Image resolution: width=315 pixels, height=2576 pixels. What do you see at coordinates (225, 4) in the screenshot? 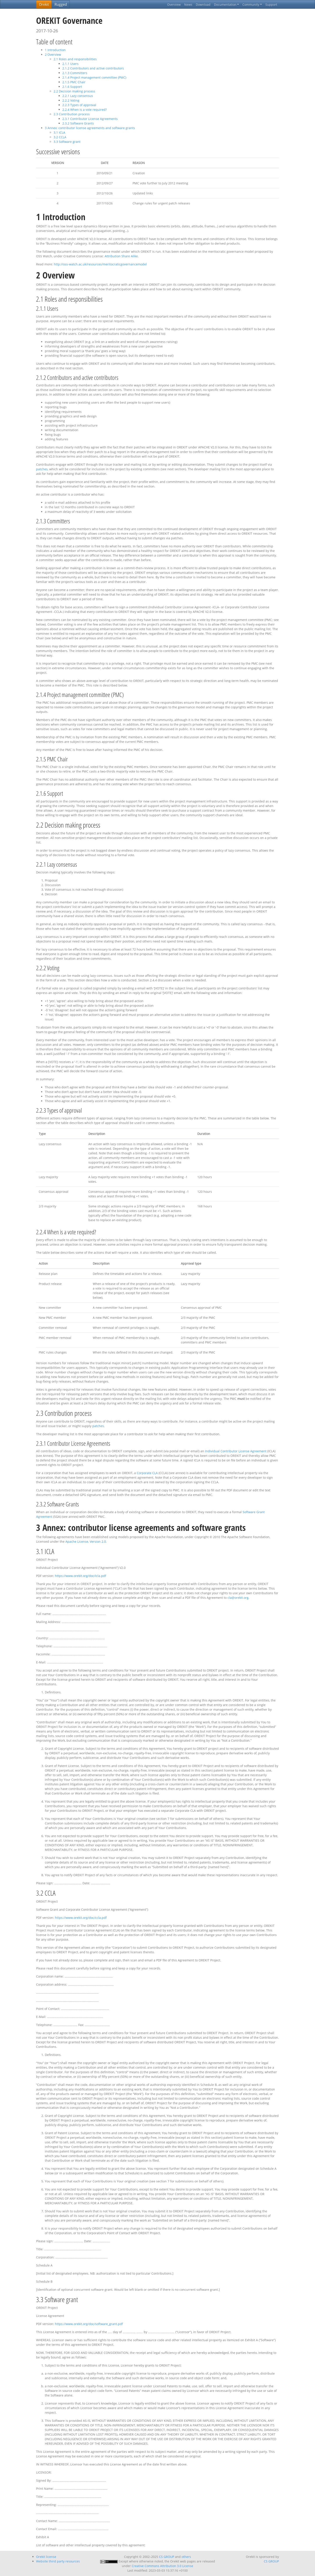
I see `Documentation [button]` at bounding box center [225, 4].